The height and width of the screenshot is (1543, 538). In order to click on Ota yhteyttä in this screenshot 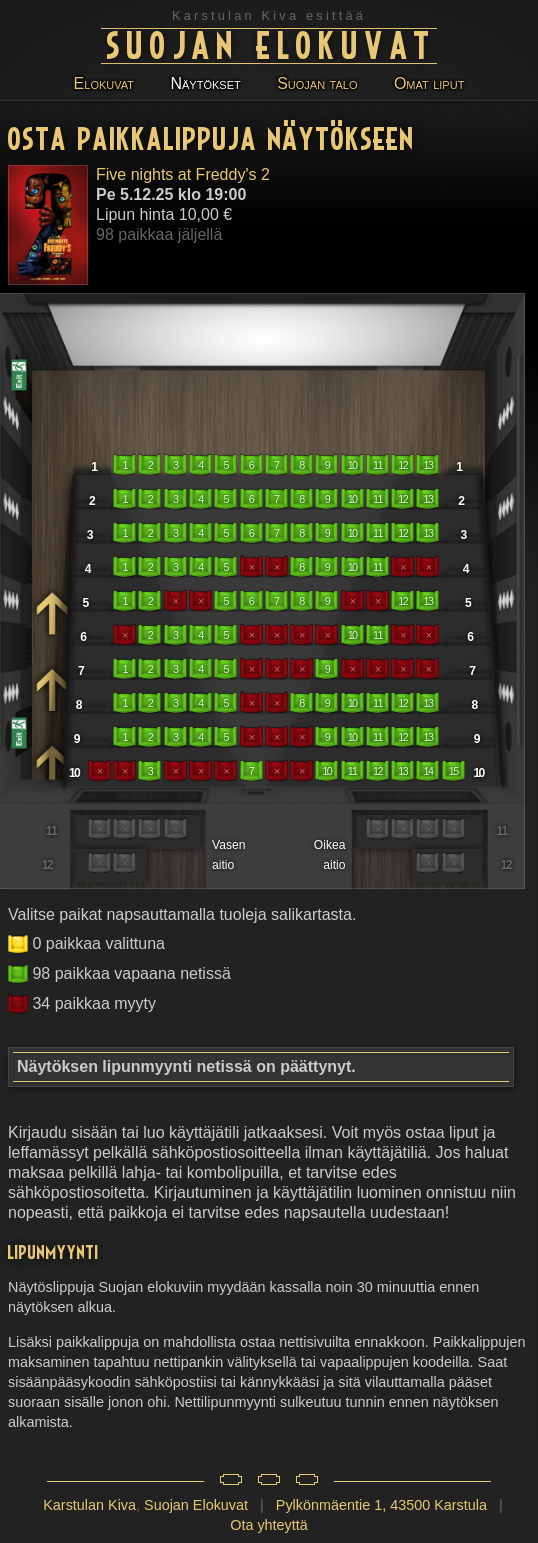, I will do `click(269, 1525)`.